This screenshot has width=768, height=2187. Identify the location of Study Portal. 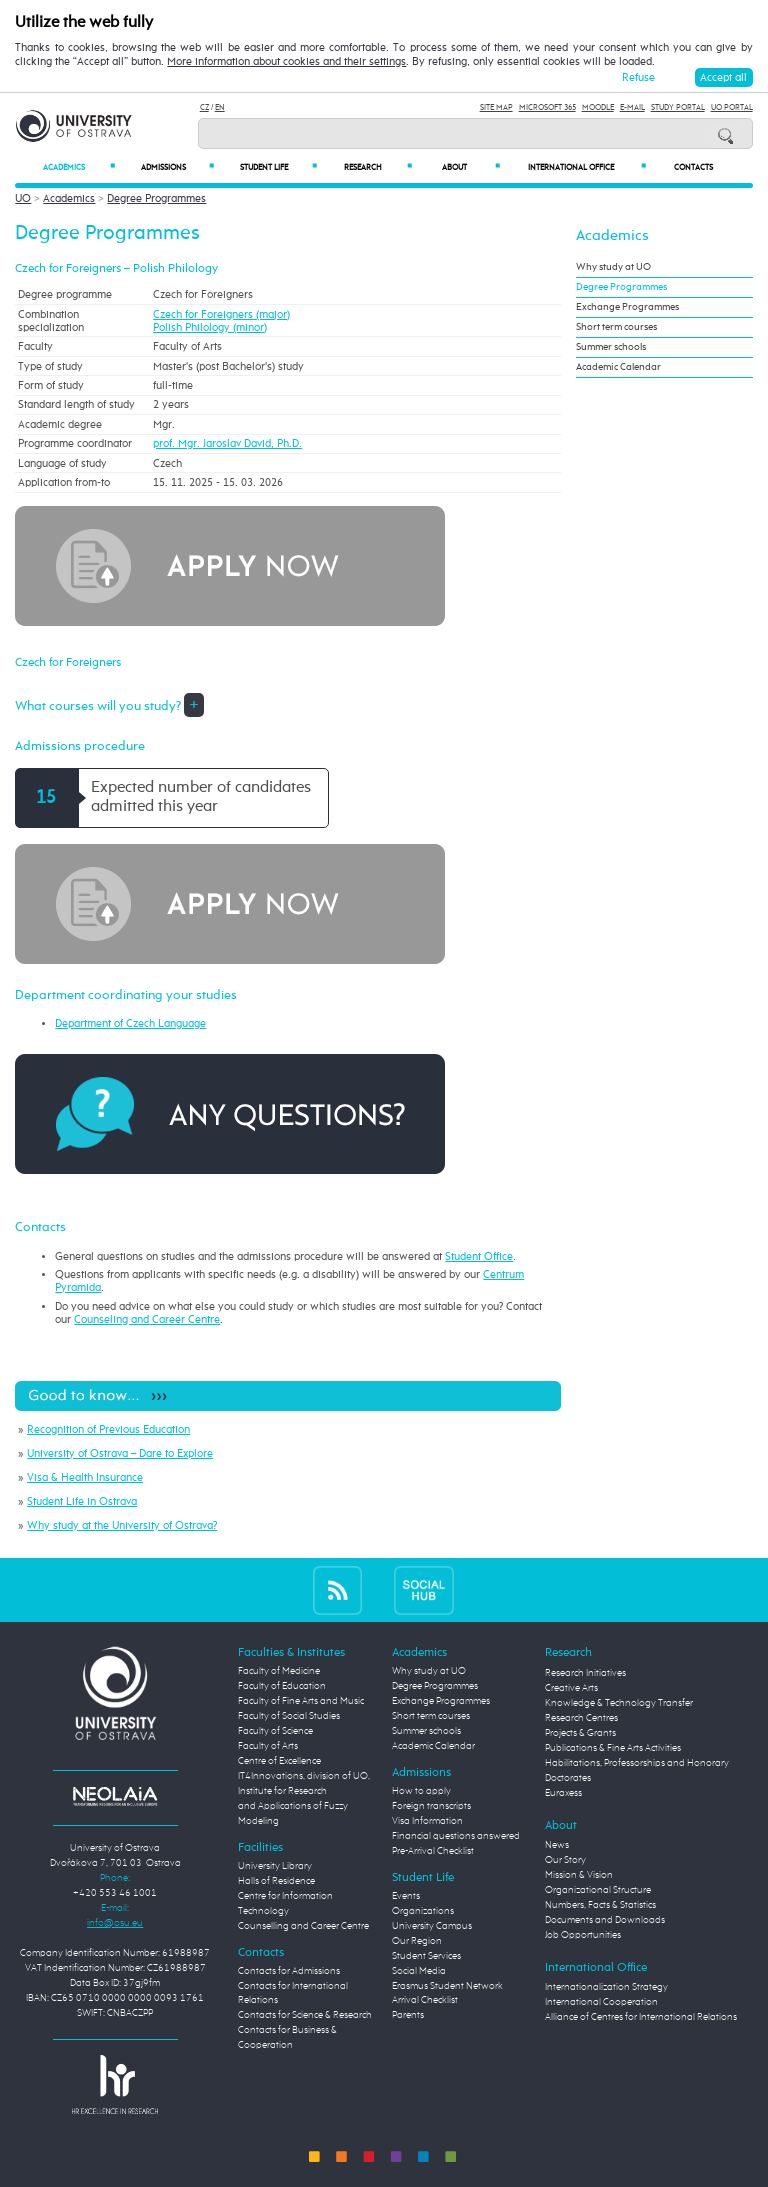
(678, 107).